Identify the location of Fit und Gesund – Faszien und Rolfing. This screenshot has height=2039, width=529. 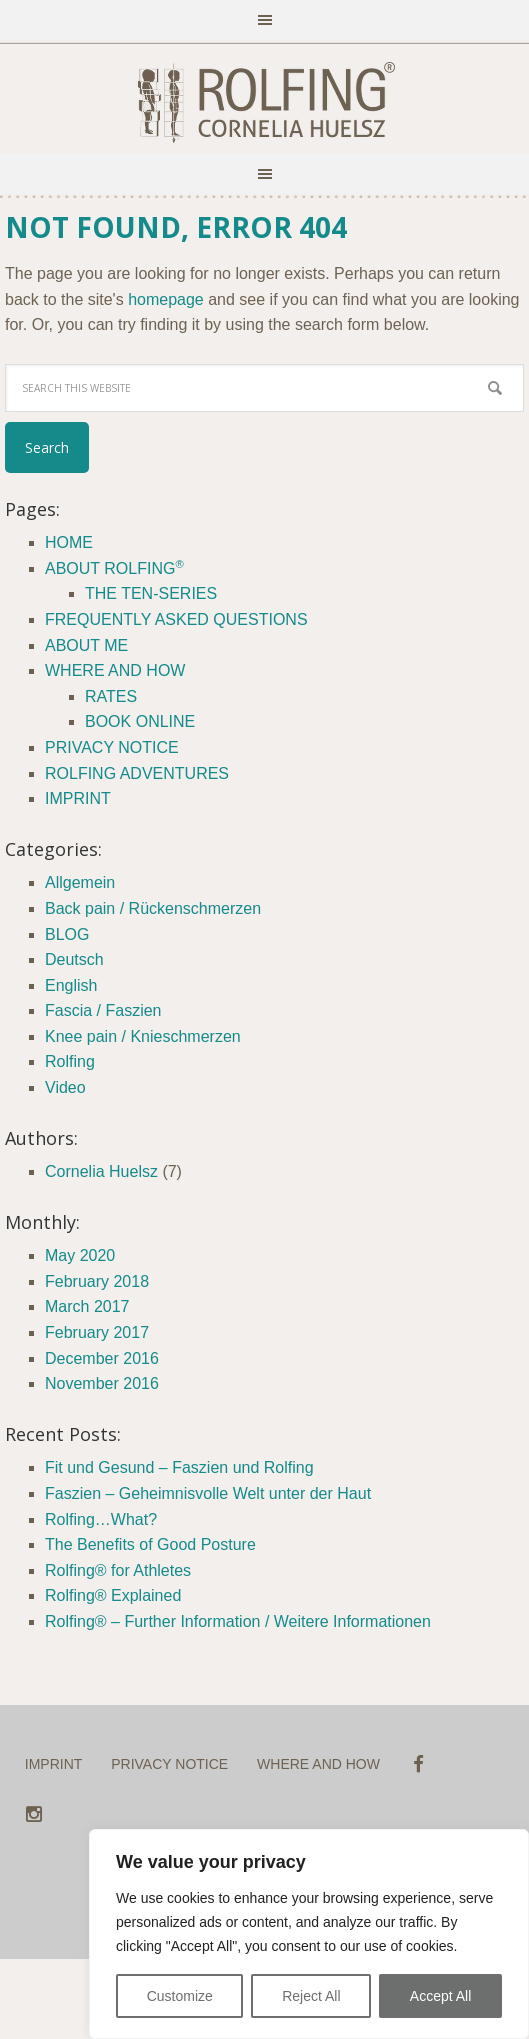
(179, 1467).